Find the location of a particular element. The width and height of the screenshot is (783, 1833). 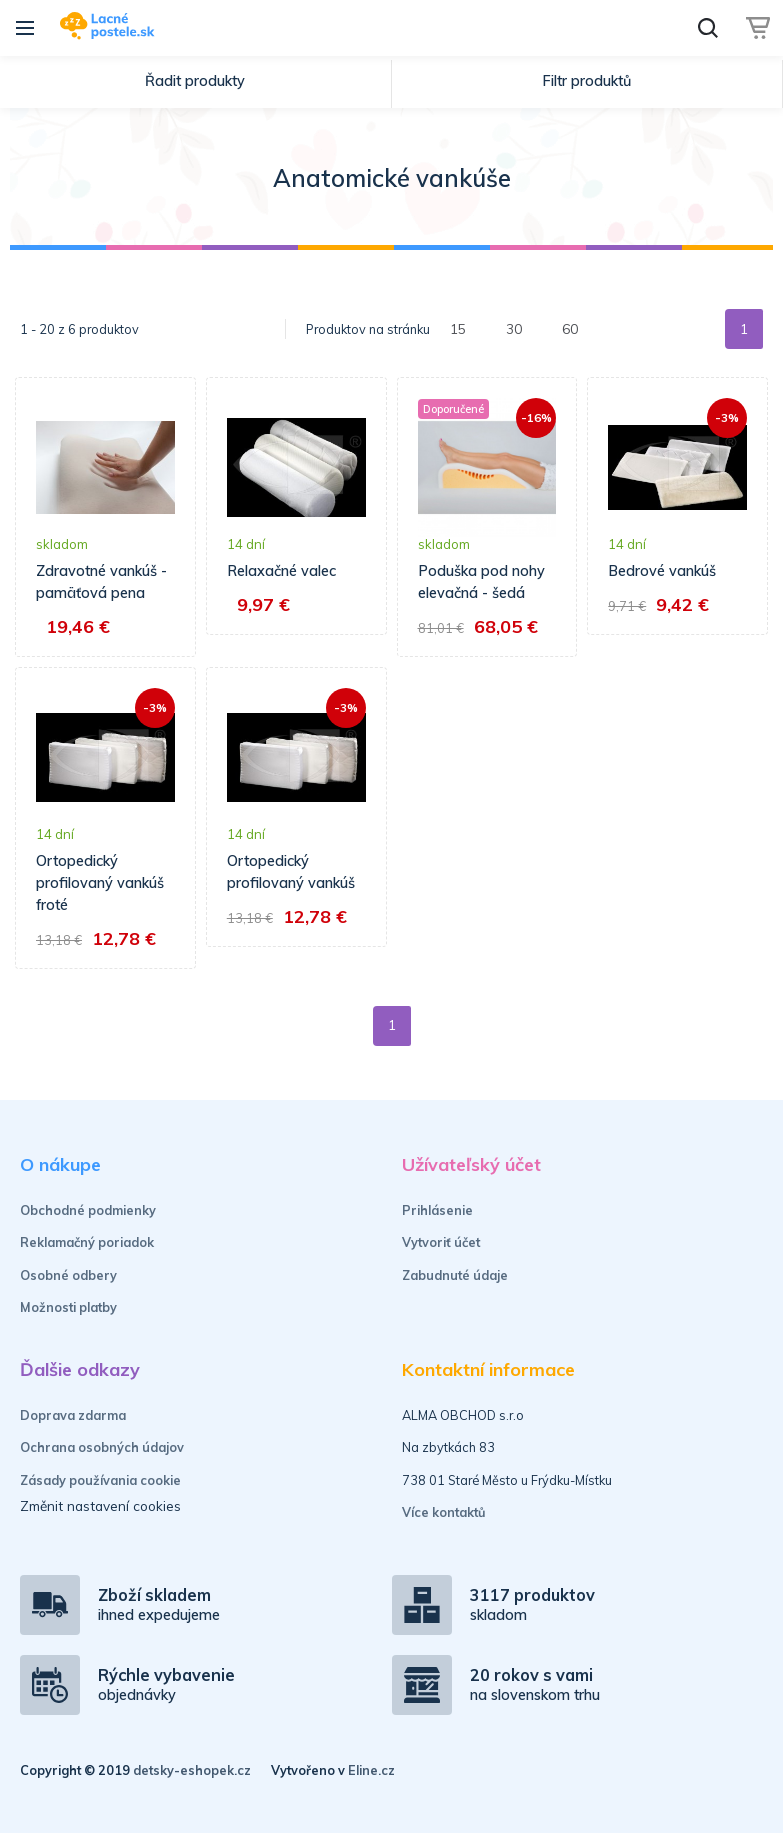

Reklamačný poriadok is located at coordinates (87, 1242).